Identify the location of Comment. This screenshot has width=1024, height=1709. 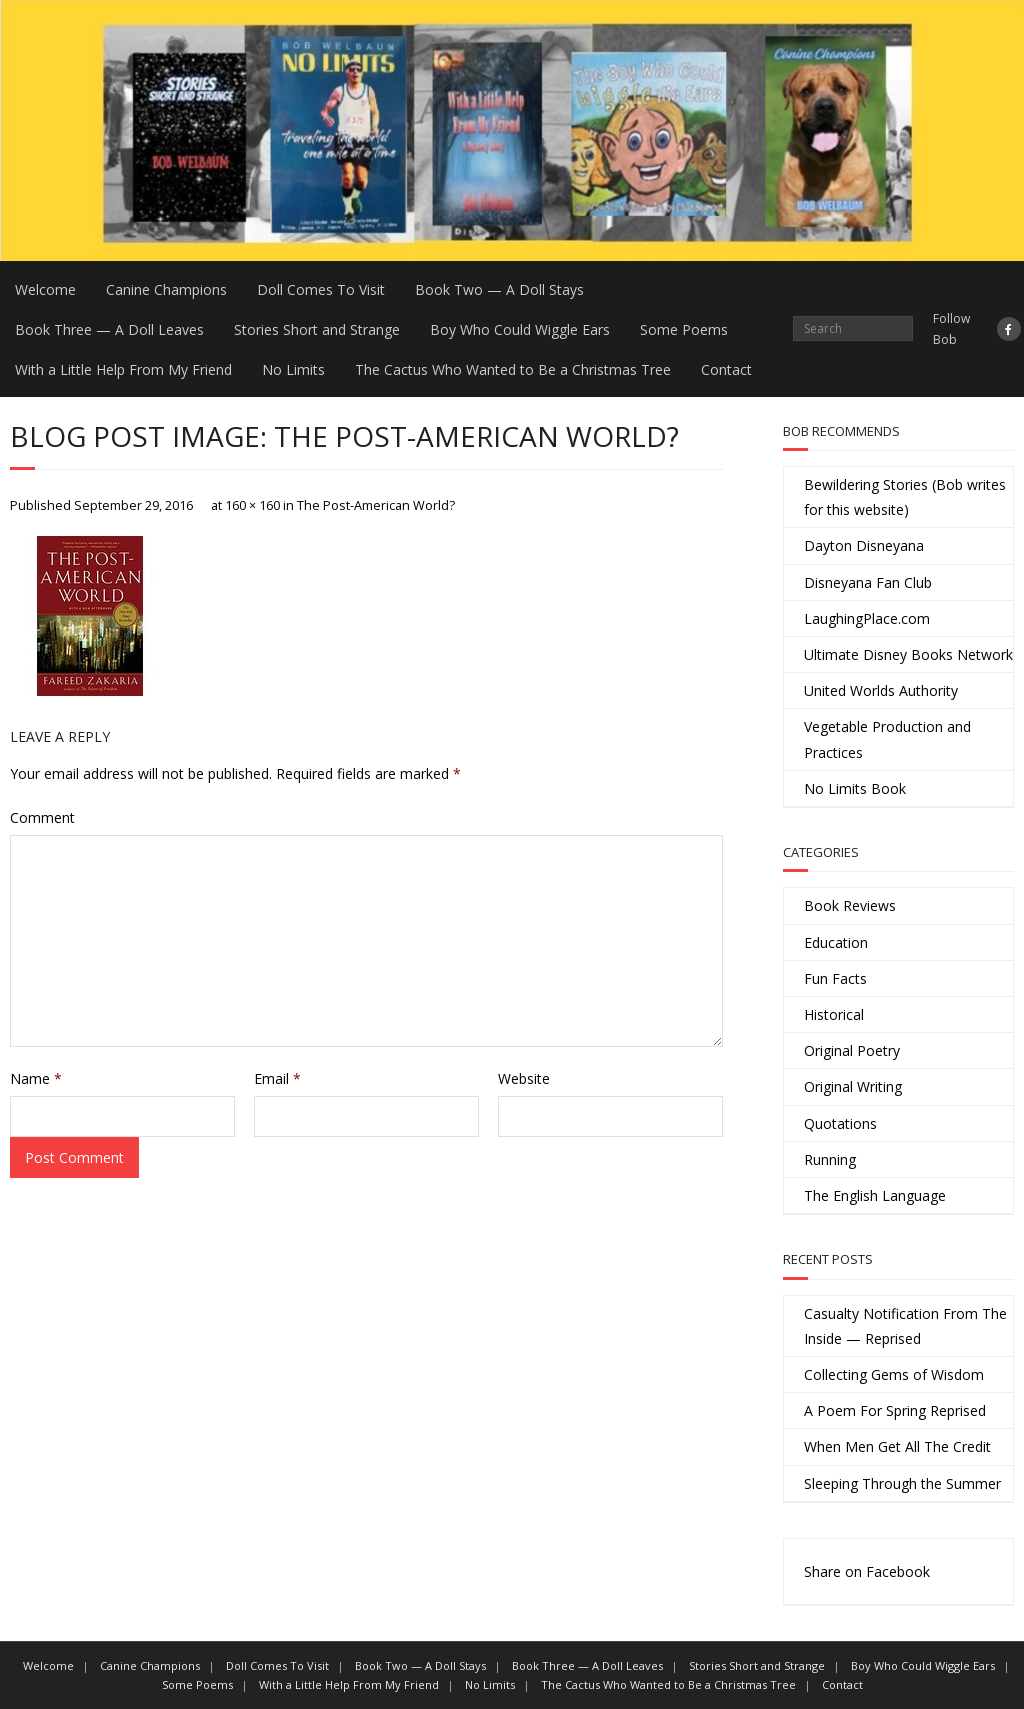
(42, 817).